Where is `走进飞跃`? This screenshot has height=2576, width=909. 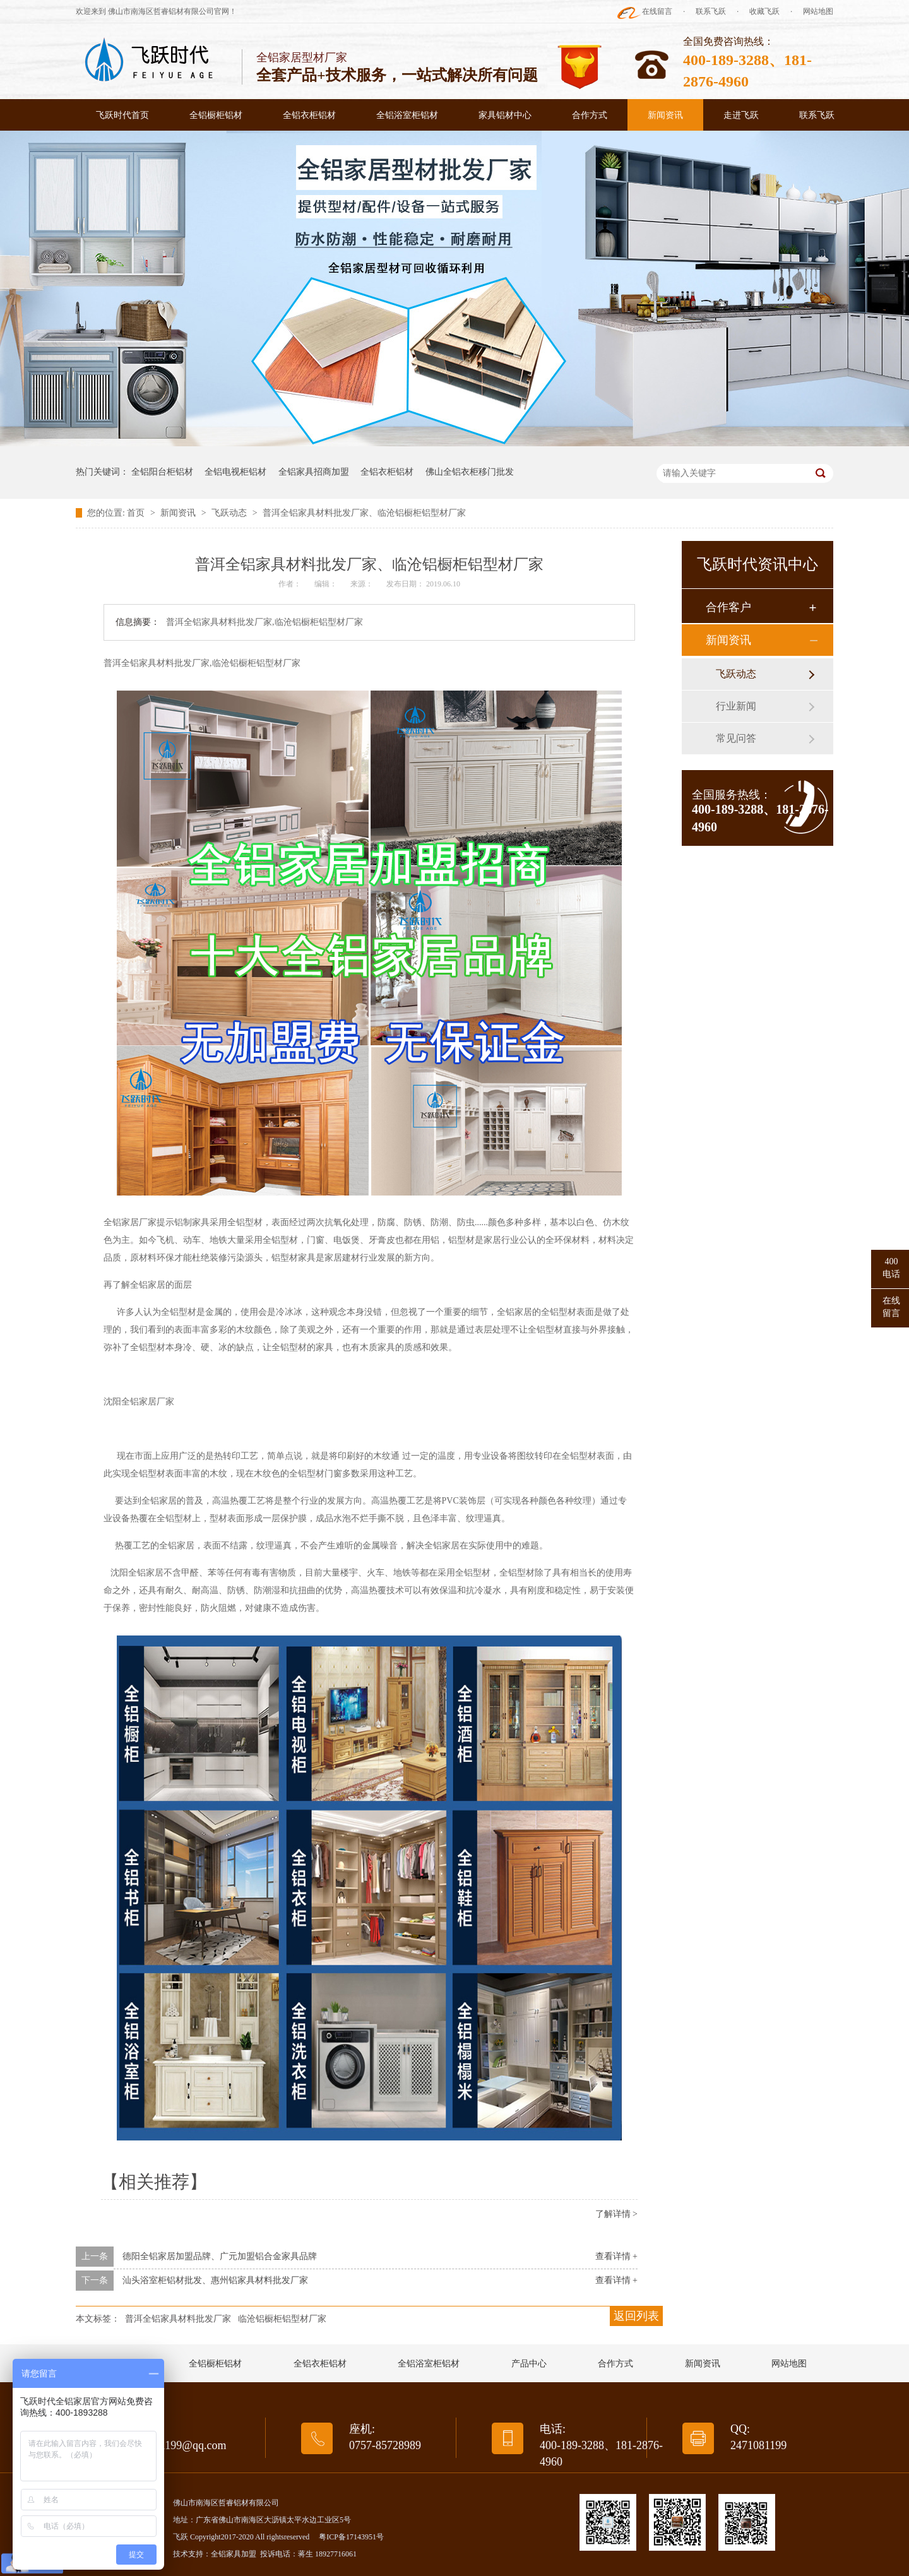 走进飞跃 is located at coordinates (741, 115).